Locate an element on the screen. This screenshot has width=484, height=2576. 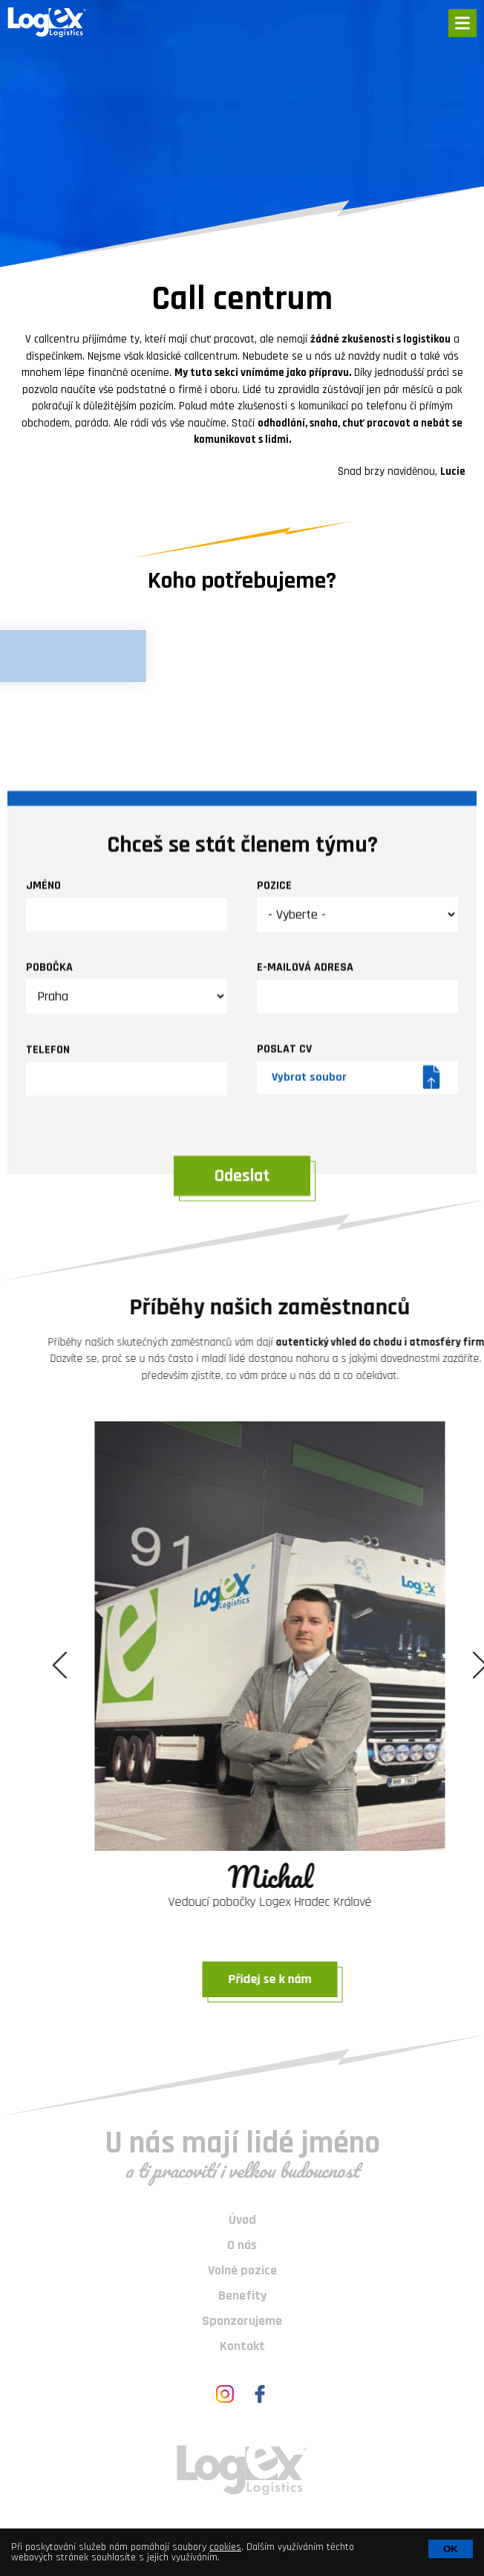
Volné pozice is located at coordinates (242, 2270).